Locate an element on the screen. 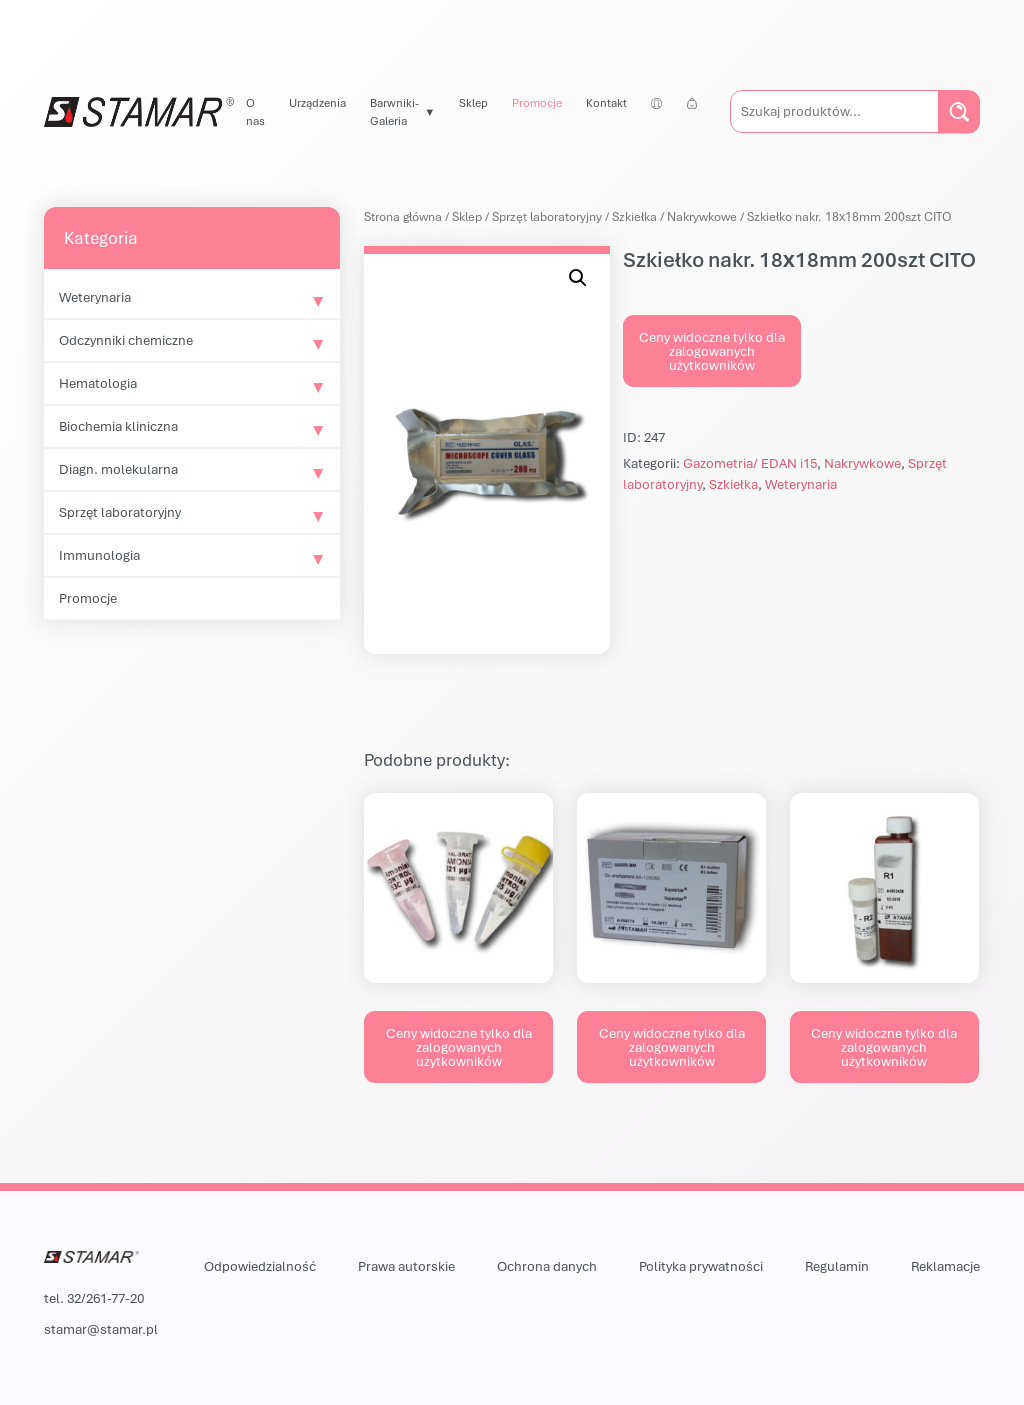 The height and width of the screenshot is (1405, 1024). [button] is located at coordinates (578, 278).